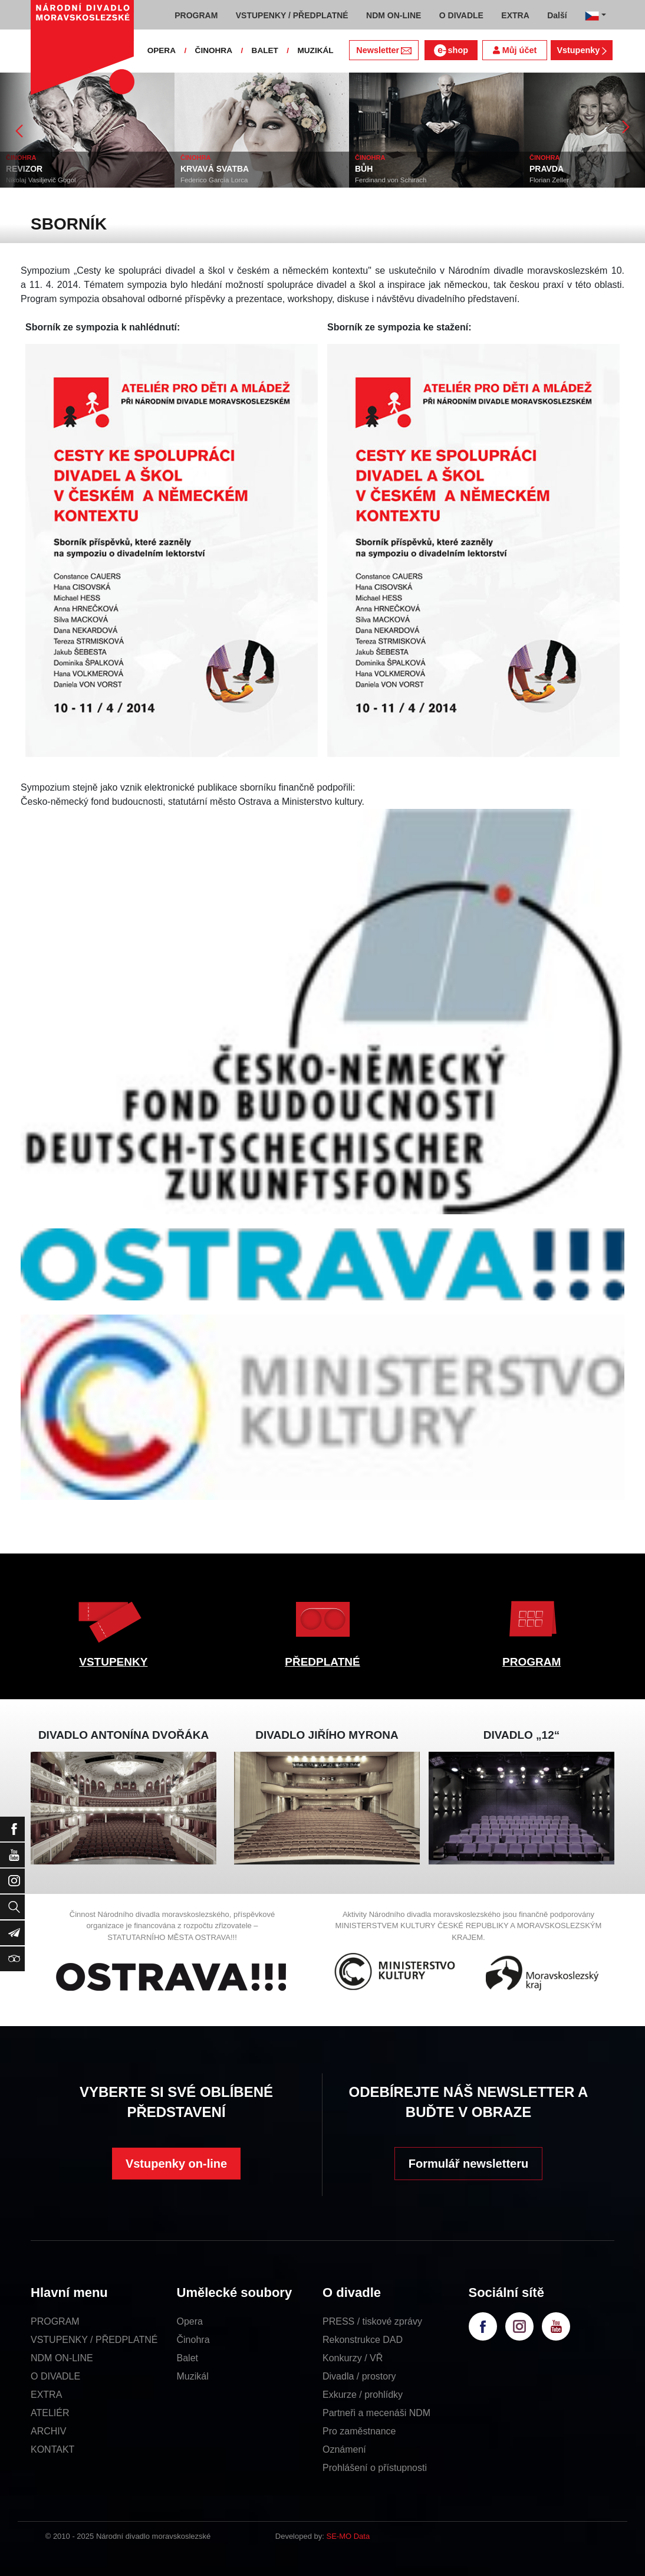  Describe the element at coordinates (41, 179) in the screenshot. I see `Nikolaj Vasiljevič Gogol` at that location.